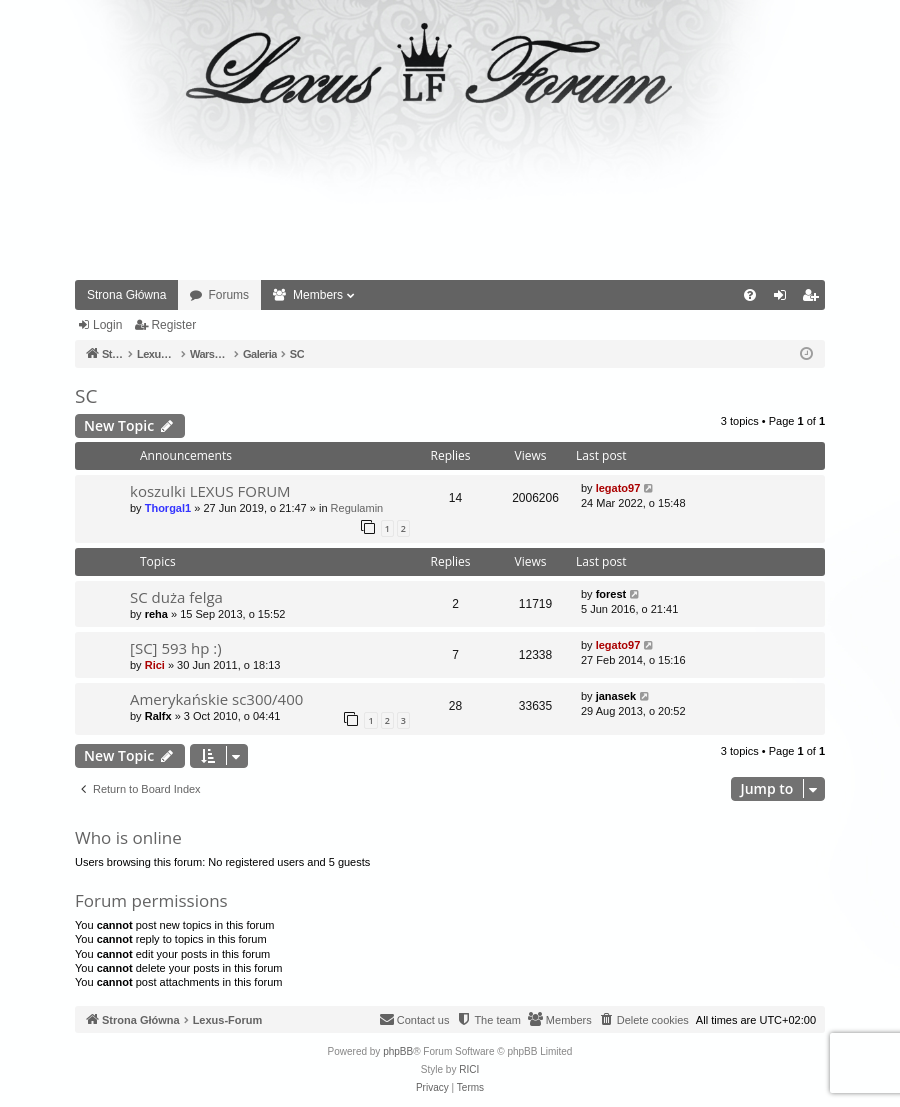 The height and width of the screenshot is (1107, 900). I want to click on Login, so click(107, 325).